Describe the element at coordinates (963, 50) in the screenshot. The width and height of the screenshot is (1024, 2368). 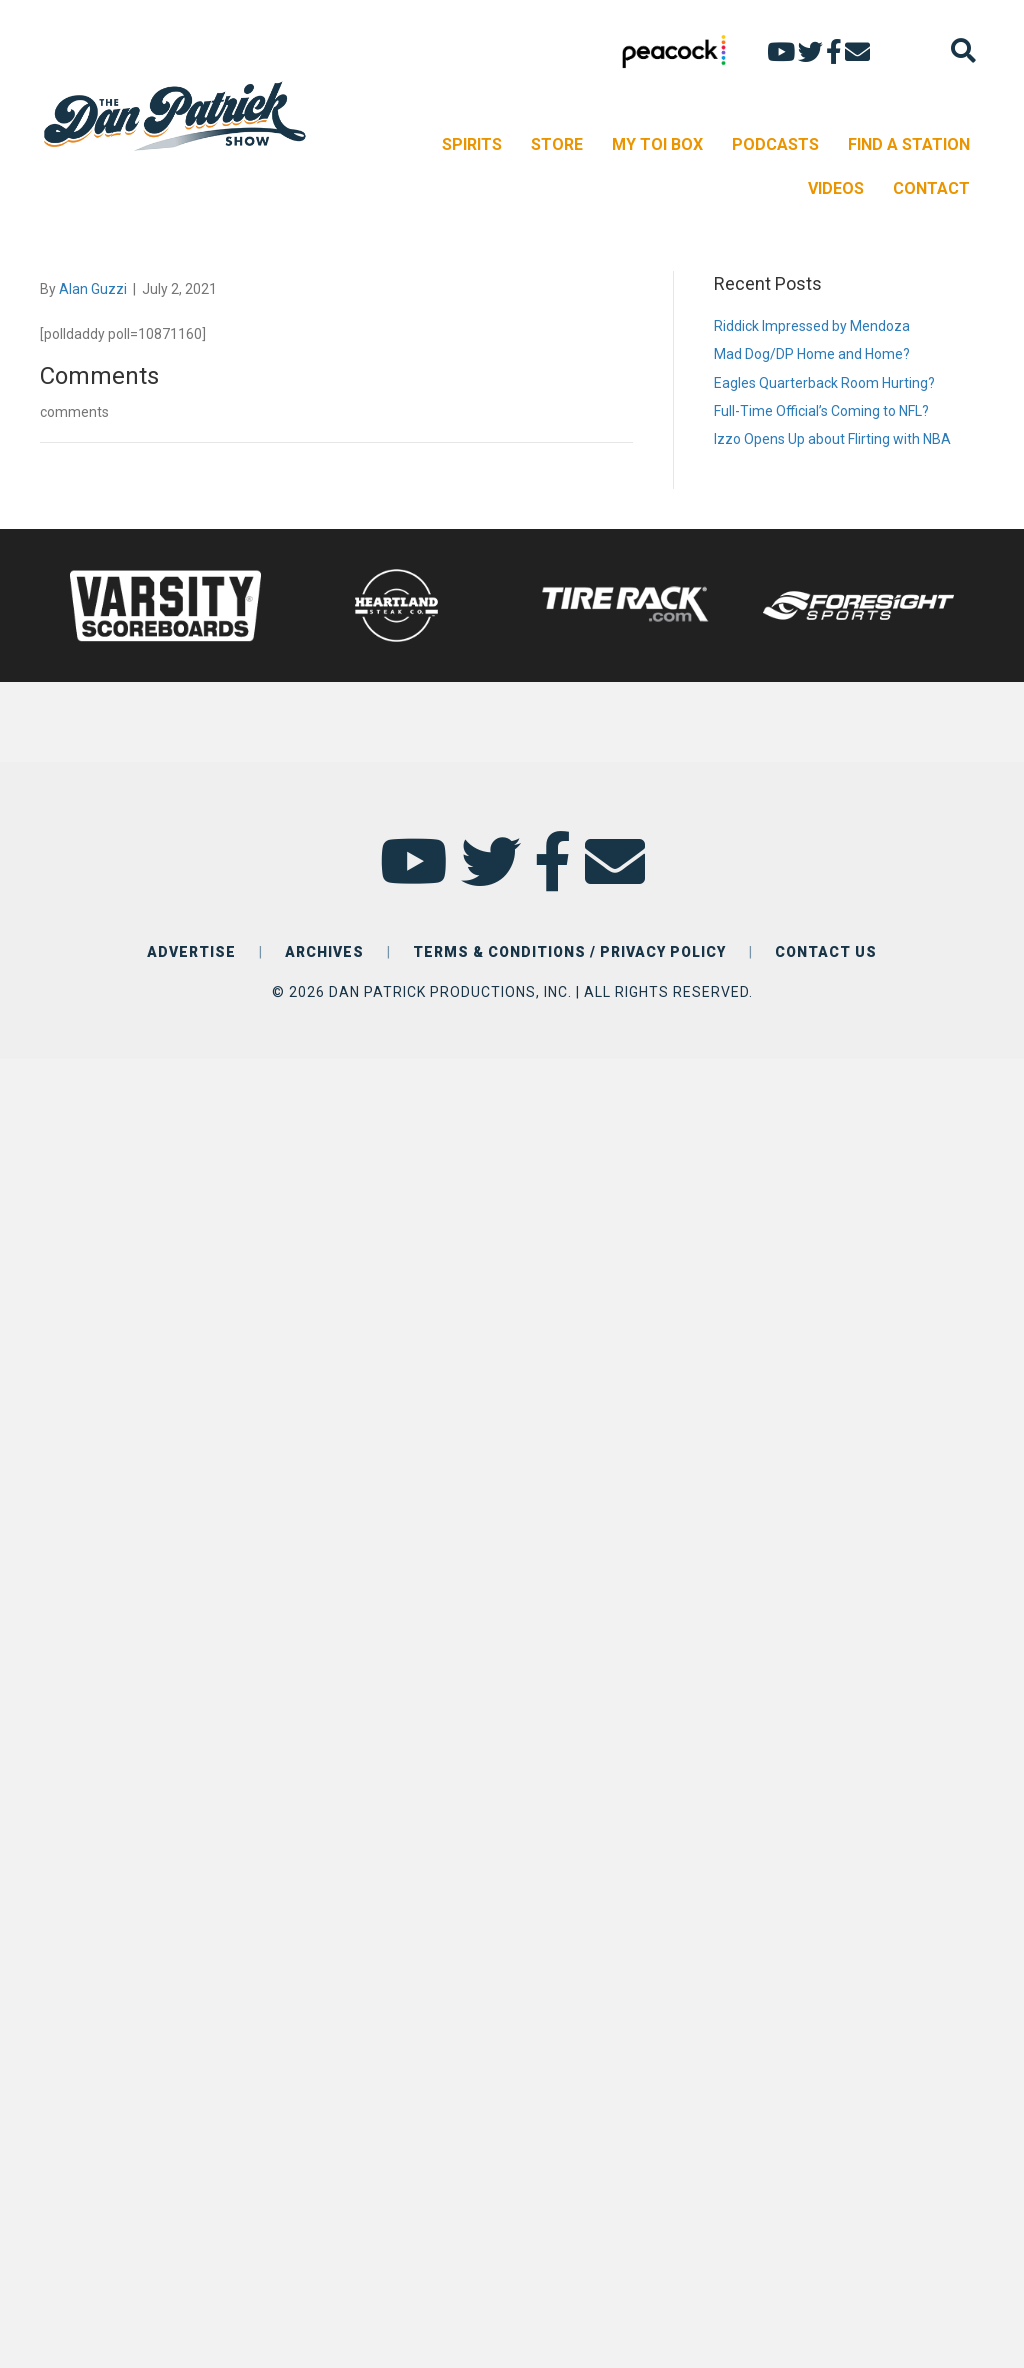
I see `[Search]` at that location.